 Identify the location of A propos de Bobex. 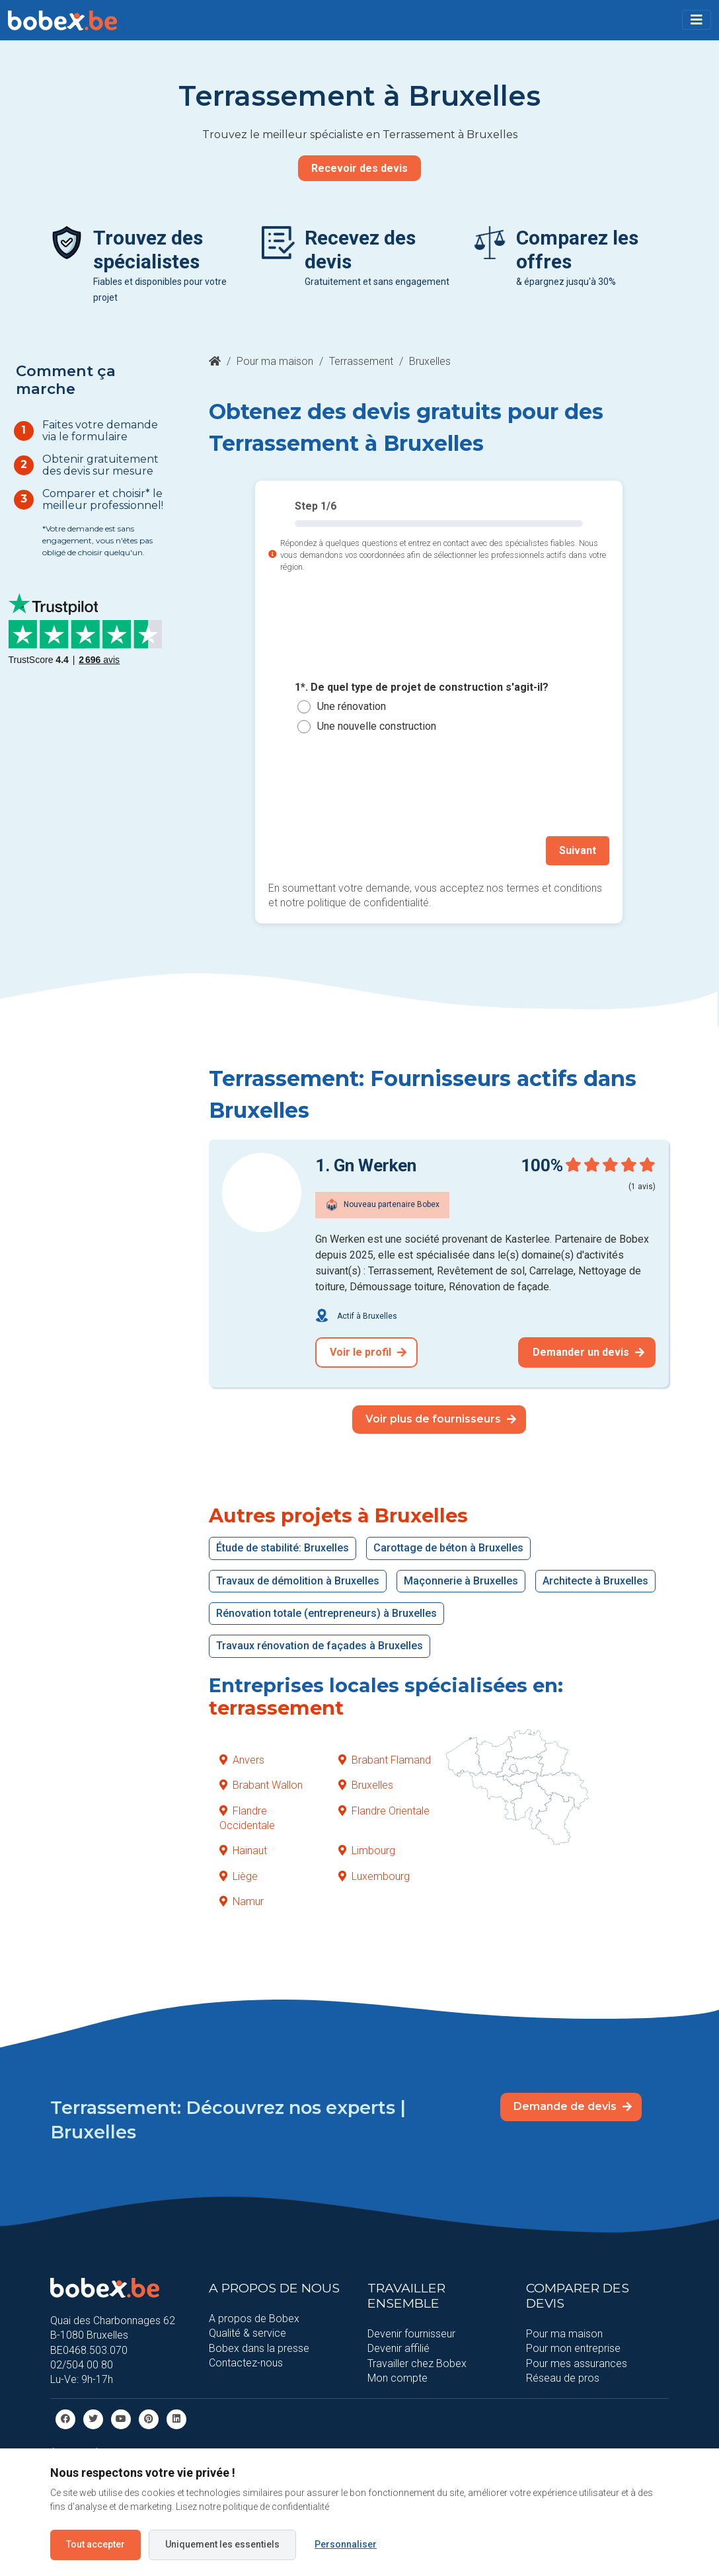
(254, 2318).